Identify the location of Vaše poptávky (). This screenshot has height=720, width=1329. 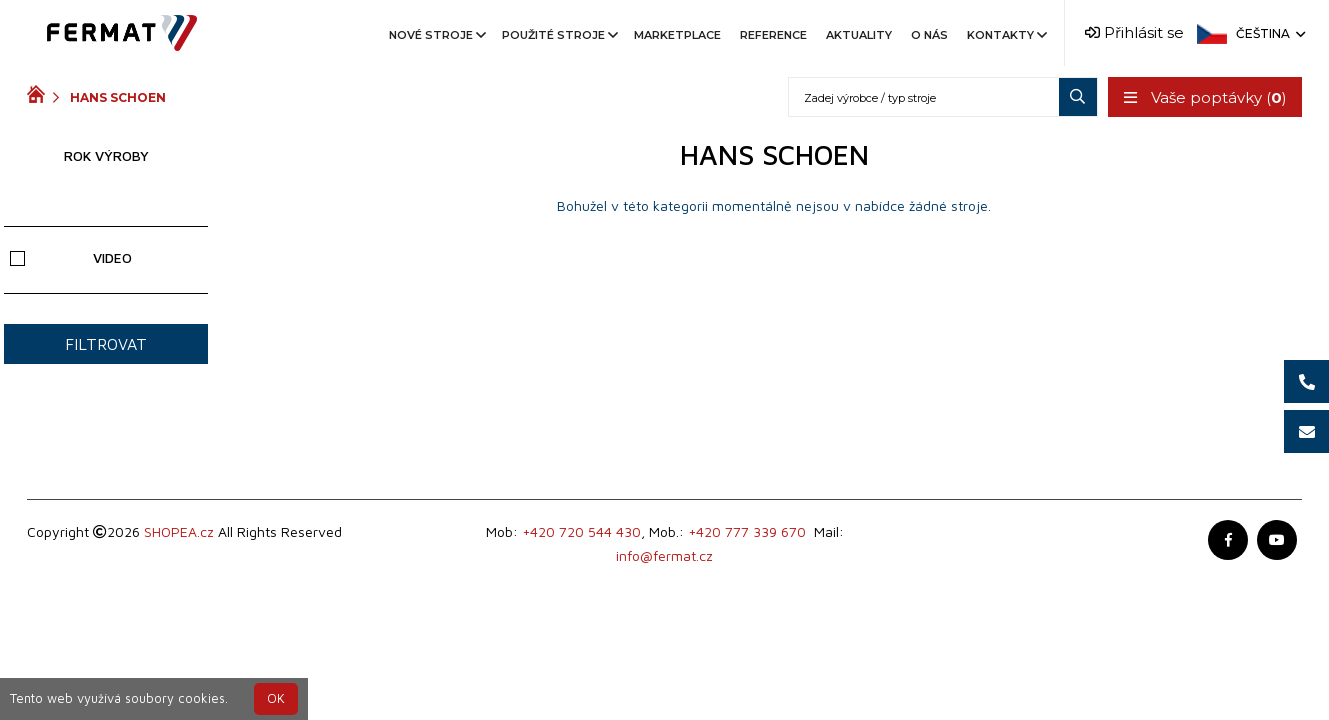
(1204, 97).